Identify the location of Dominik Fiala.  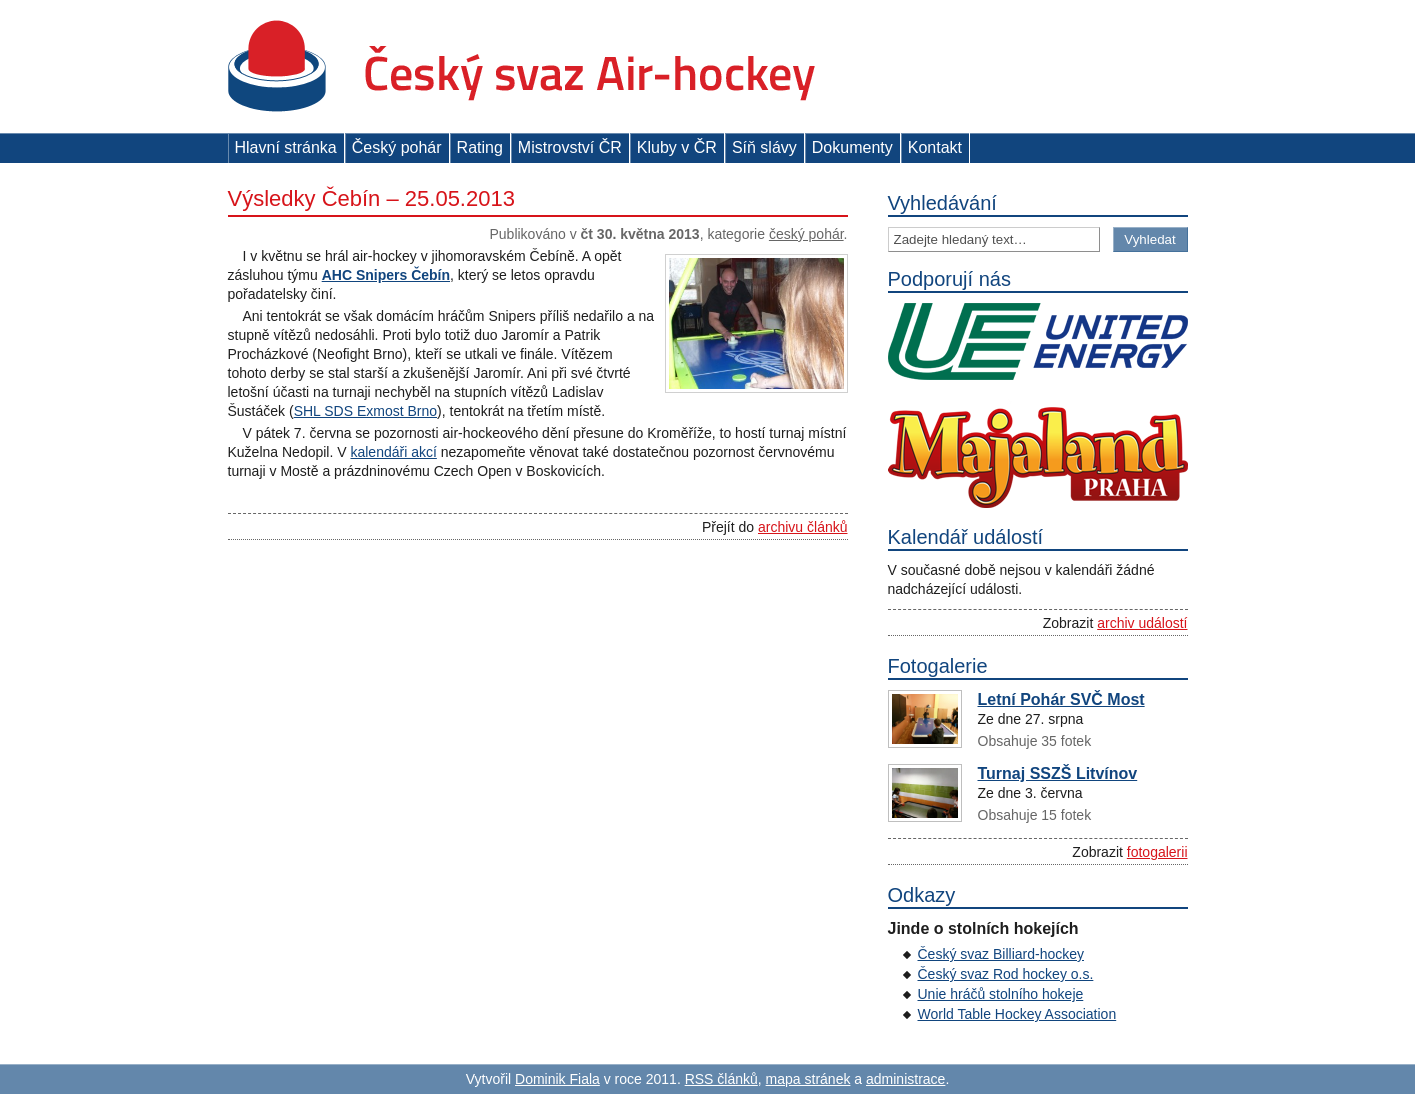
(557, 1079).